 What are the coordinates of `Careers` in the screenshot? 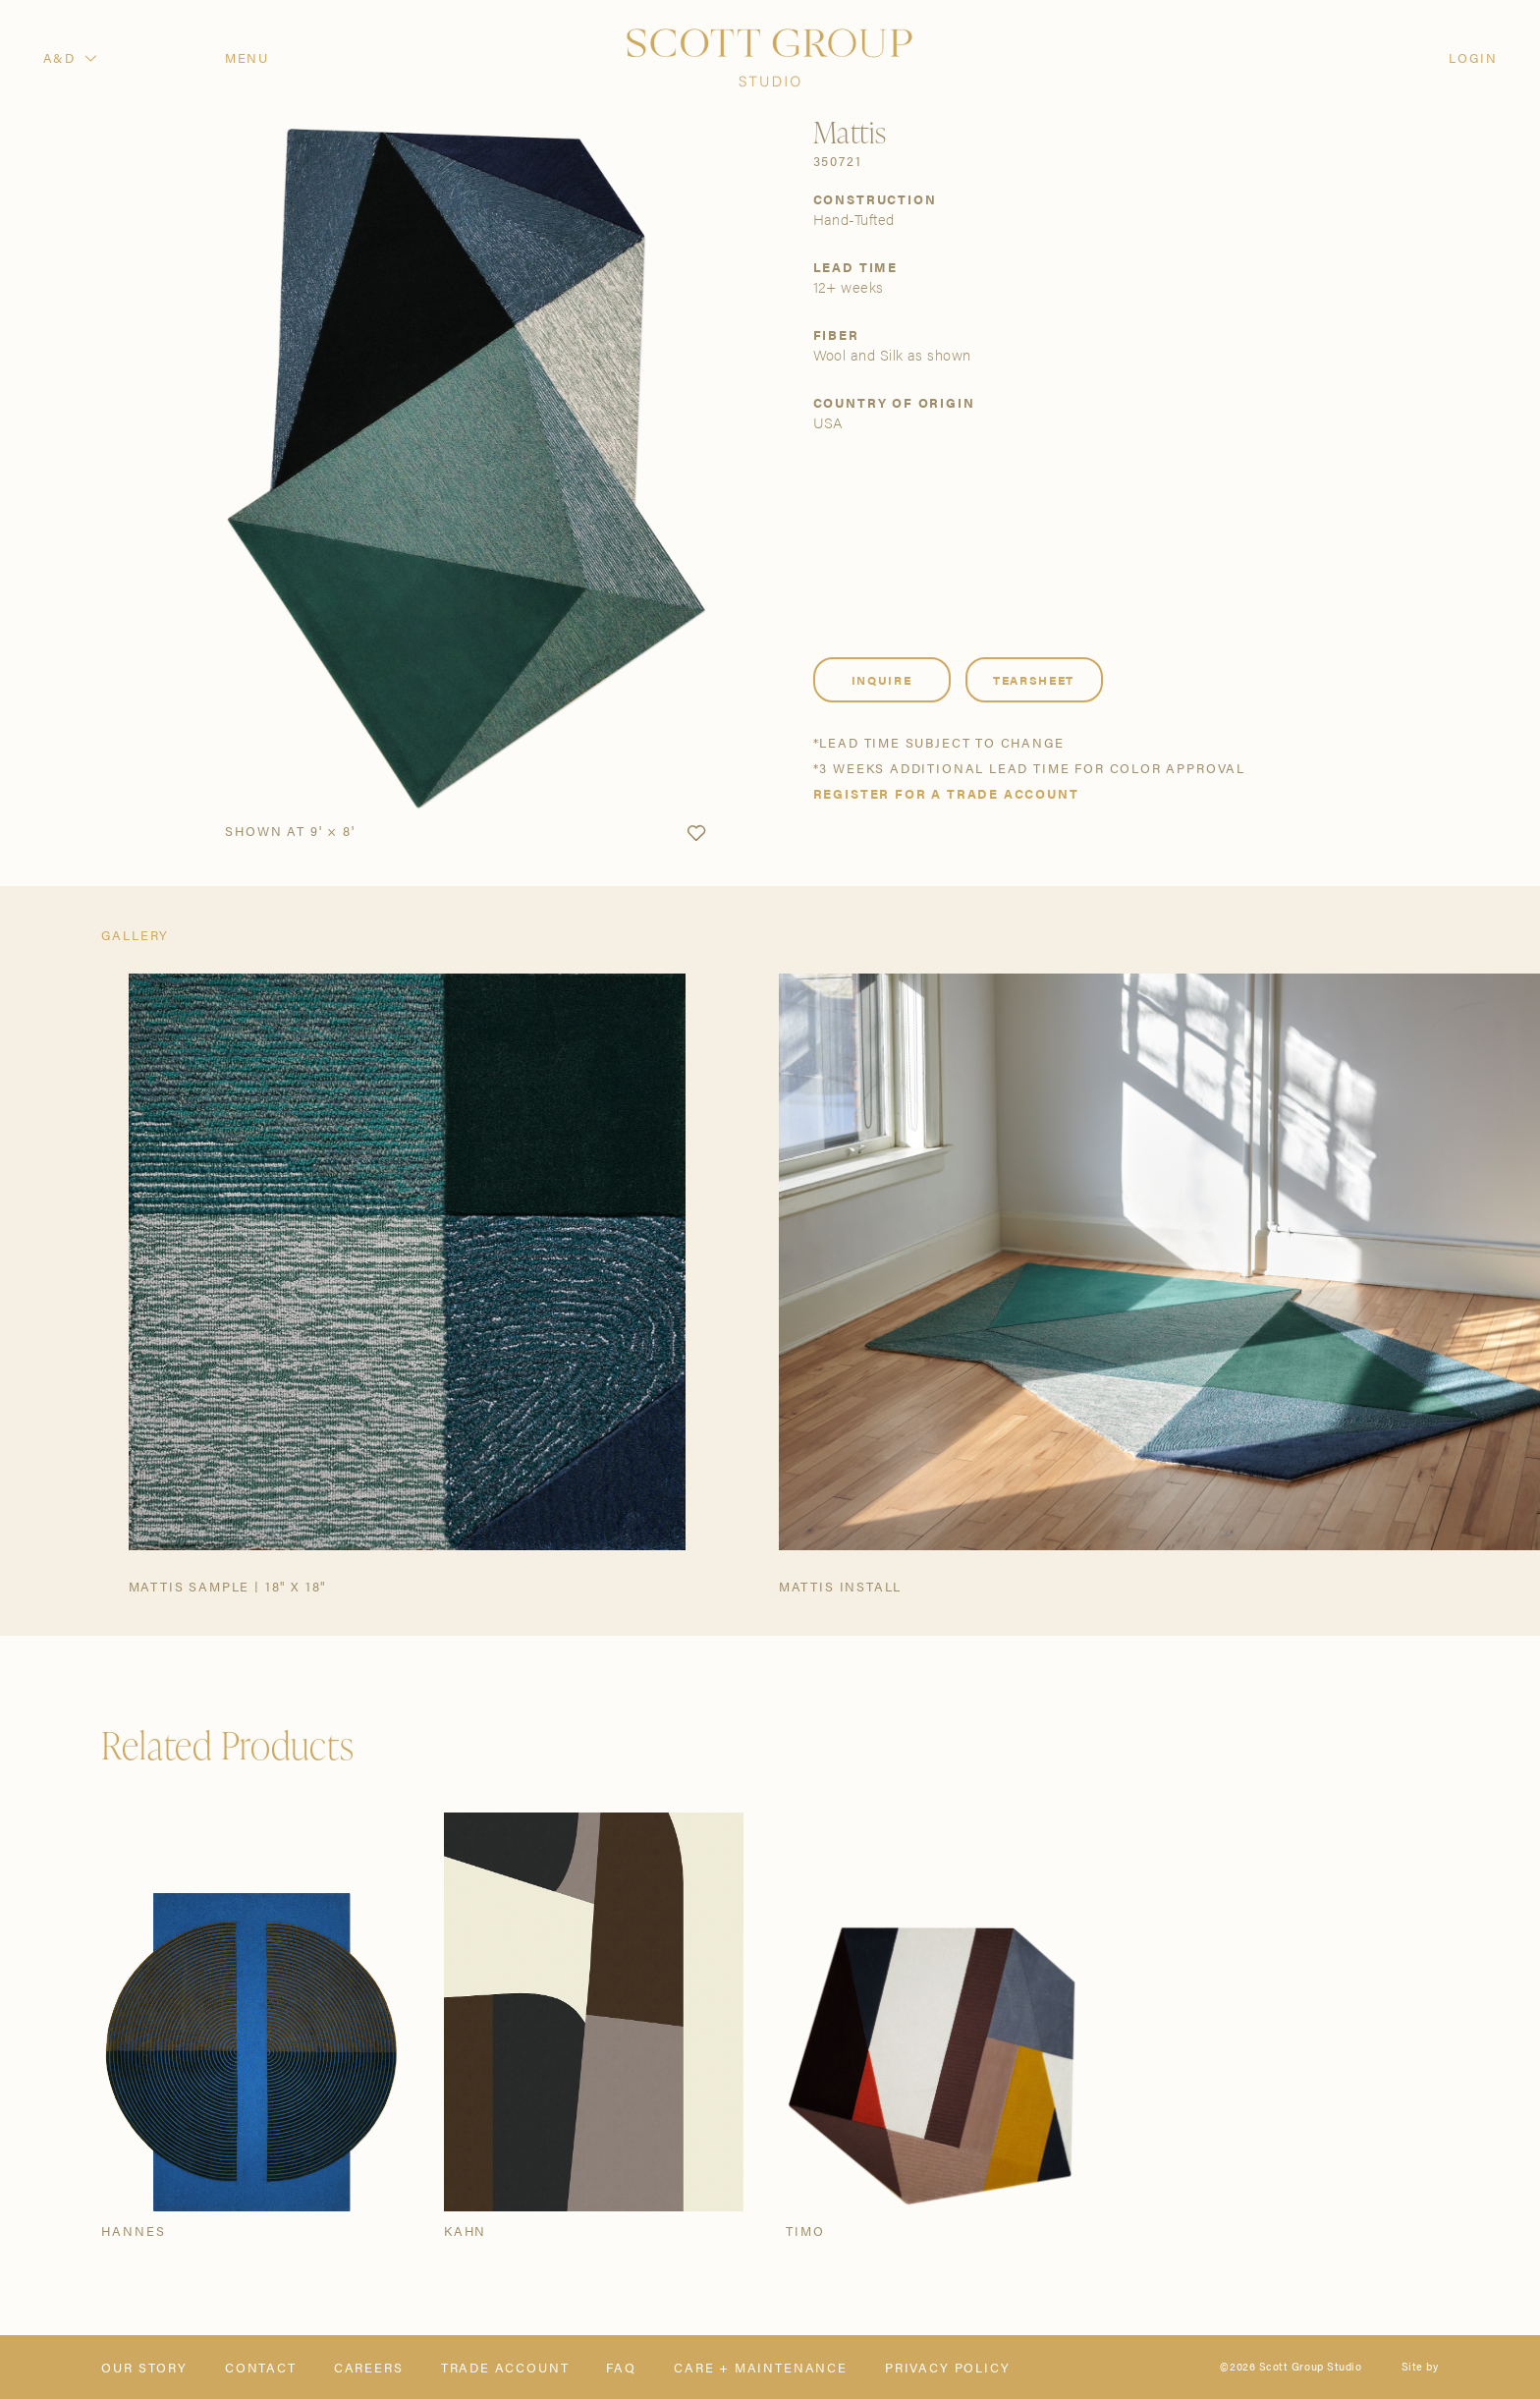 It's located at (369, 2367).